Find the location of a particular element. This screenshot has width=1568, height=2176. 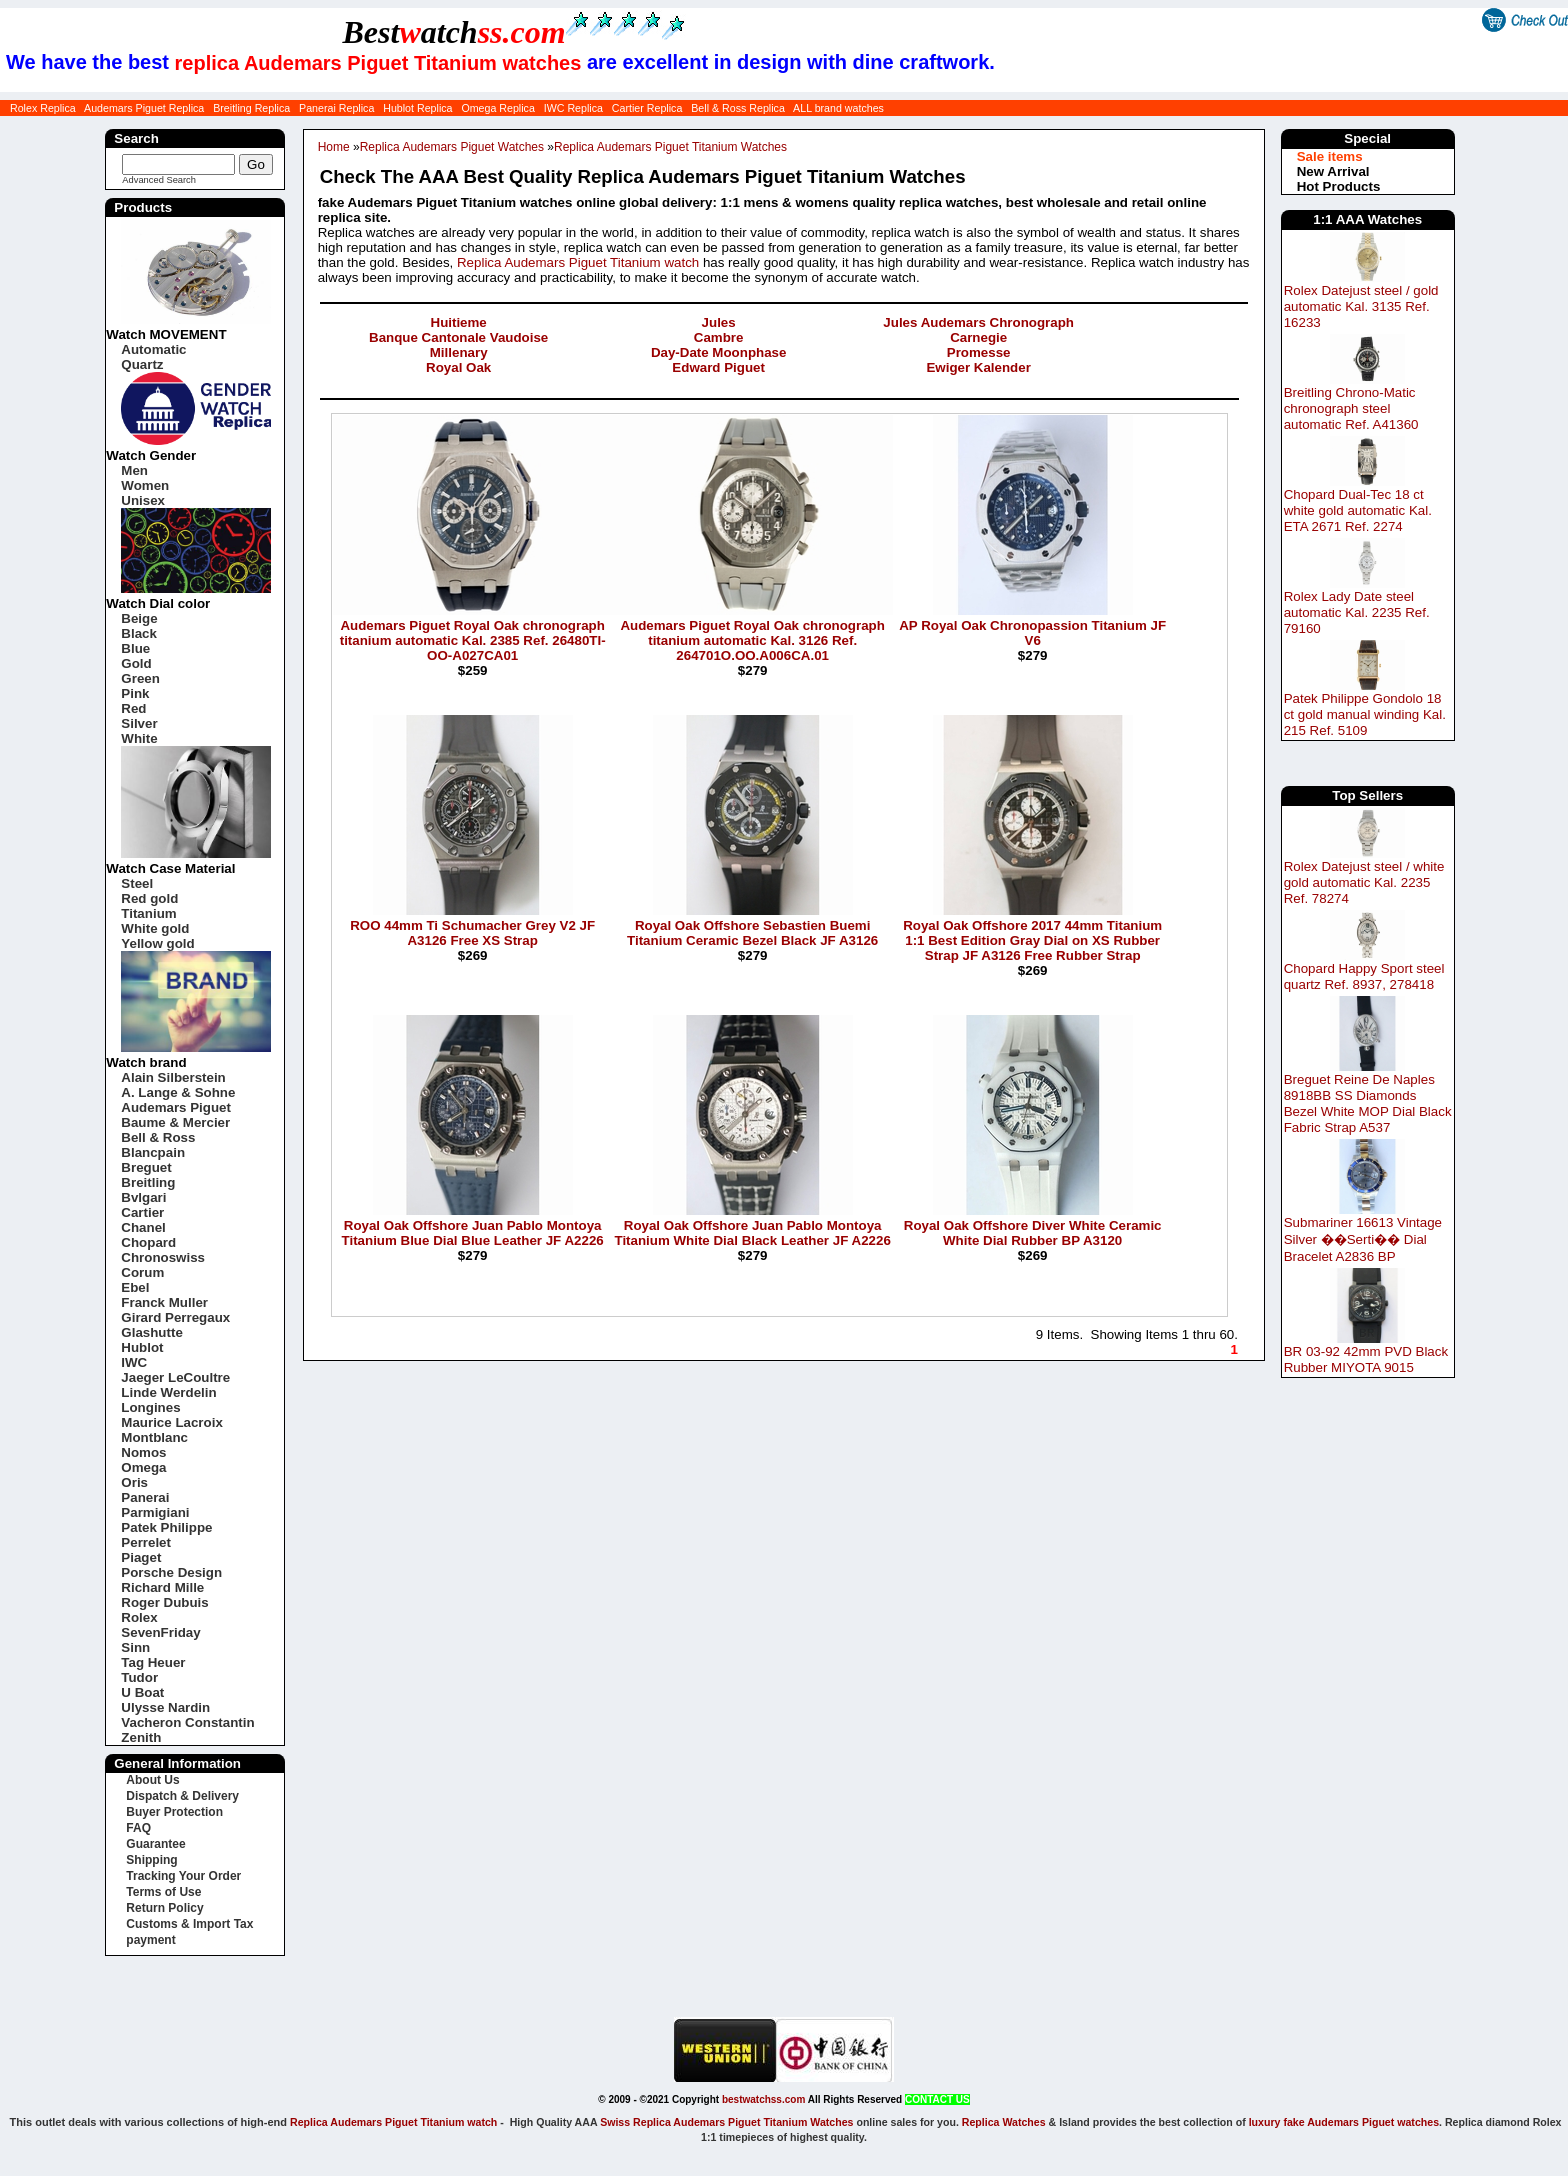

Men is located at coordinates (134, 470).